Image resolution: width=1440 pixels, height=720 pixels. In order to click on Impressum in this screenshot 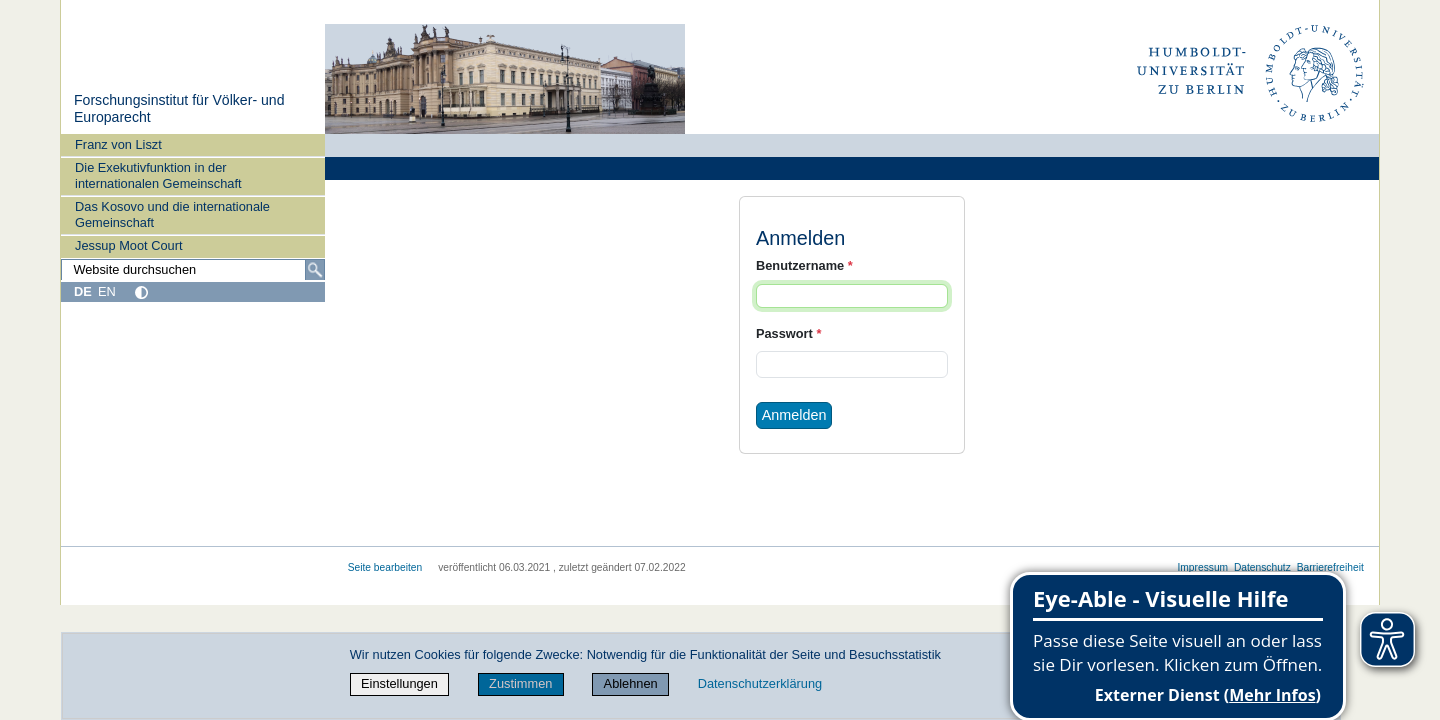, I will do `click(1202, 567)`.